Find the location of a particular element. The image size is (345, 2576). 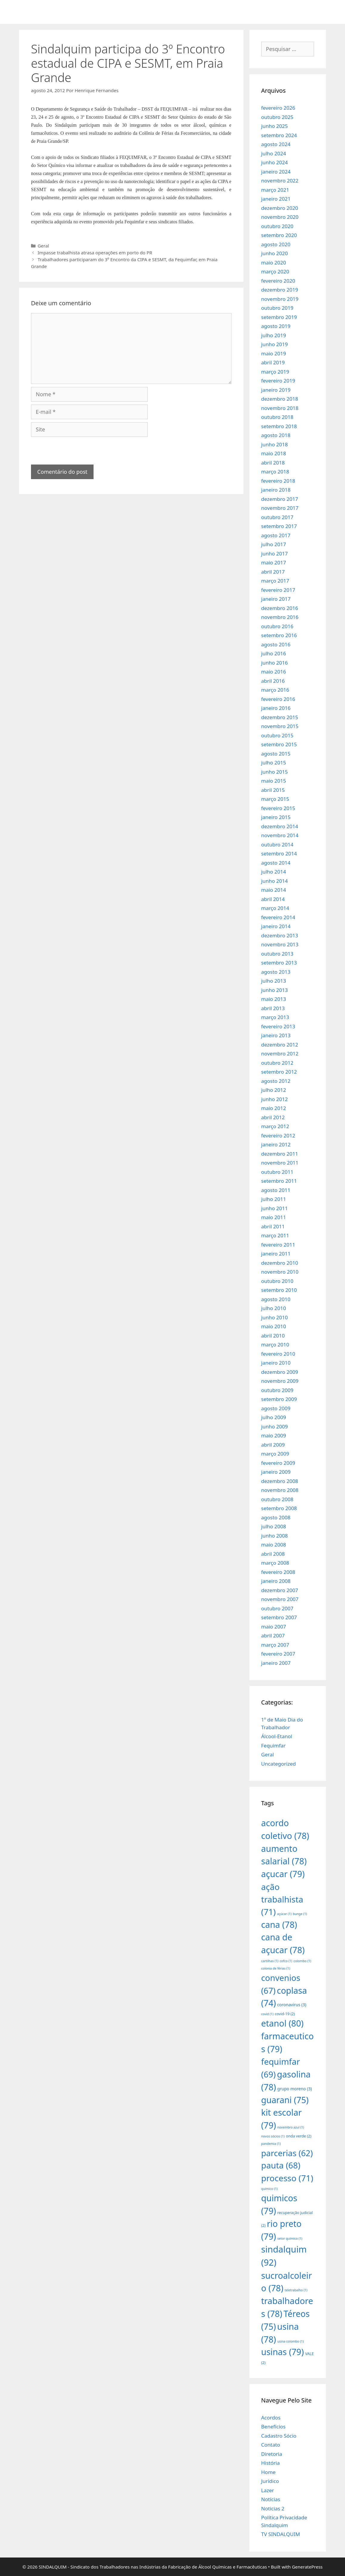

fevereiro 2014 is located at coordinates (278, 917).